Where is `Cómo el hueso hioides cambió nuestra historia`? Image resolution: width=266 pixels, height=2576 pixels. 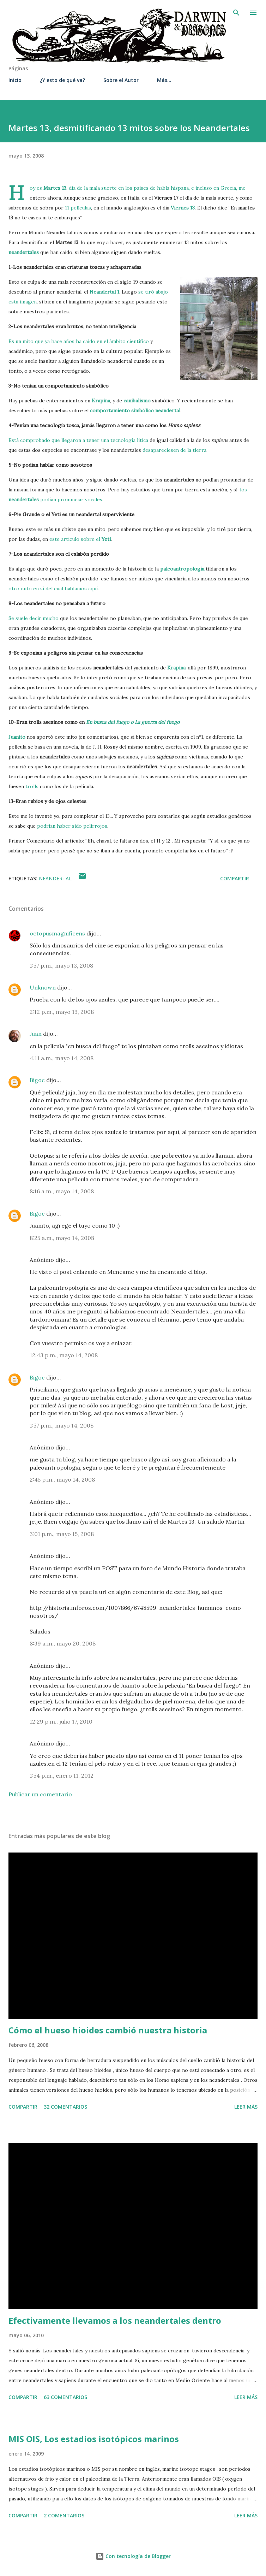
Cómo el hueso hioides cambió nuestra historia is located at coordinates (107, 2030).